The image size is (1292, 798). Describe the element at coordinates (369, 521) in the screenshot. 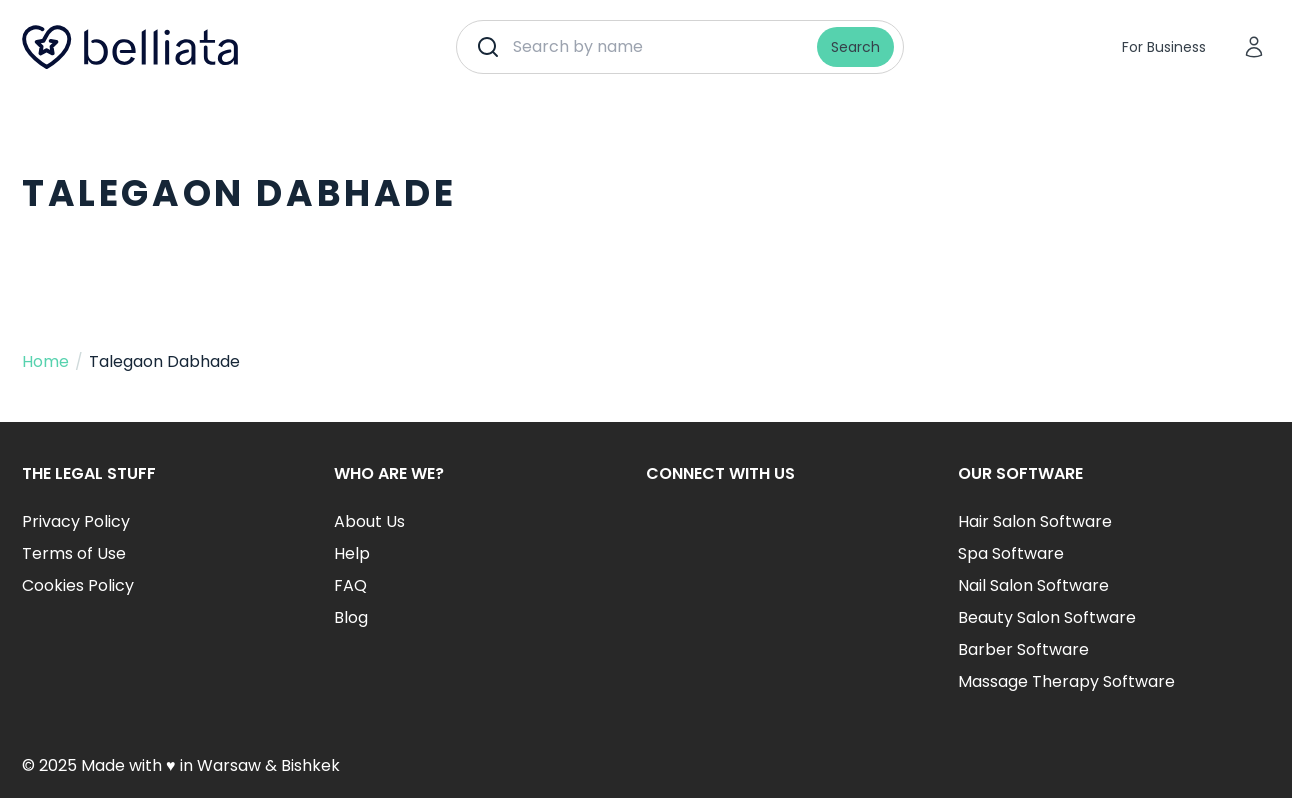

I see `About Us` at that location.